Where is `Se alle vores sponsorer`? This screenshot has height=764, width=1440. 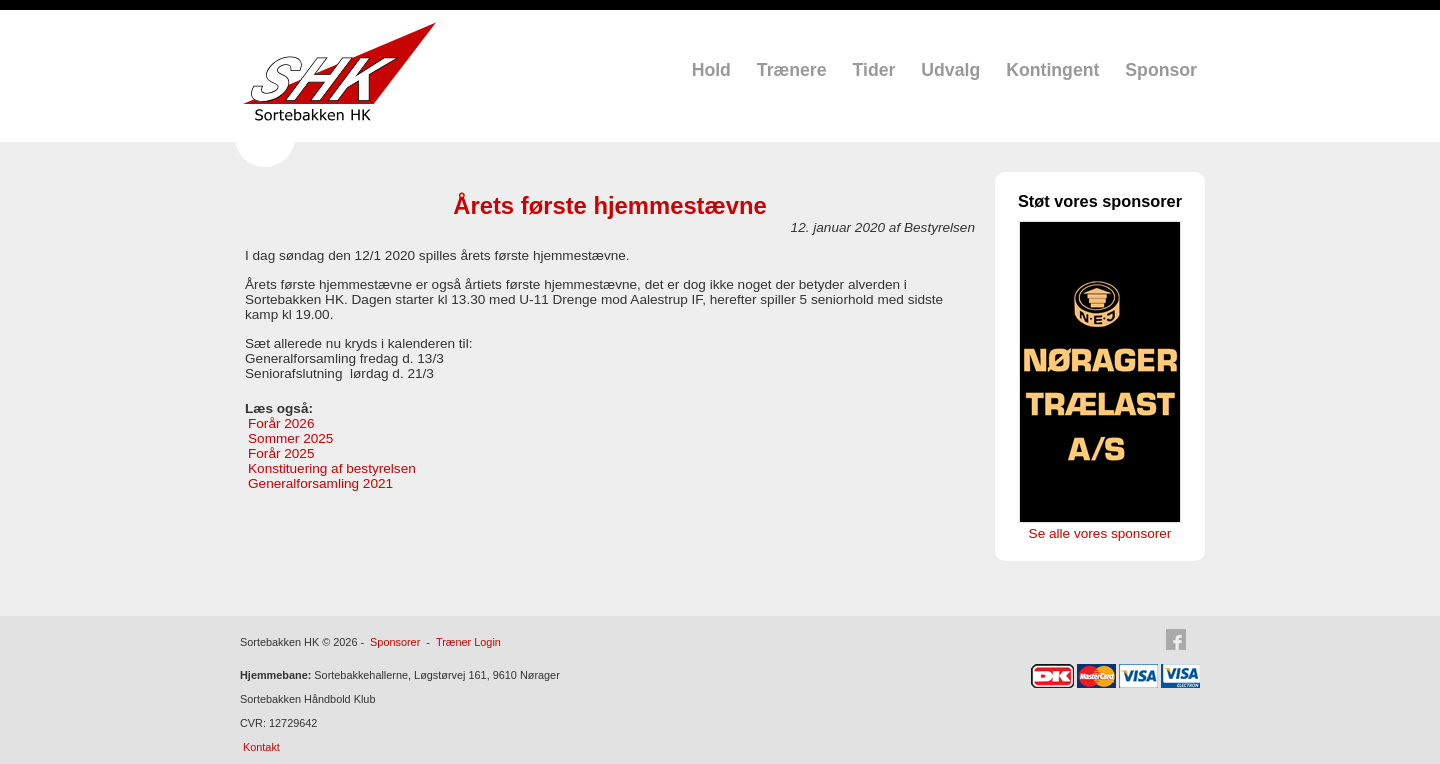
Se alle vores sponsorer is located at coordinates (1100, 533).